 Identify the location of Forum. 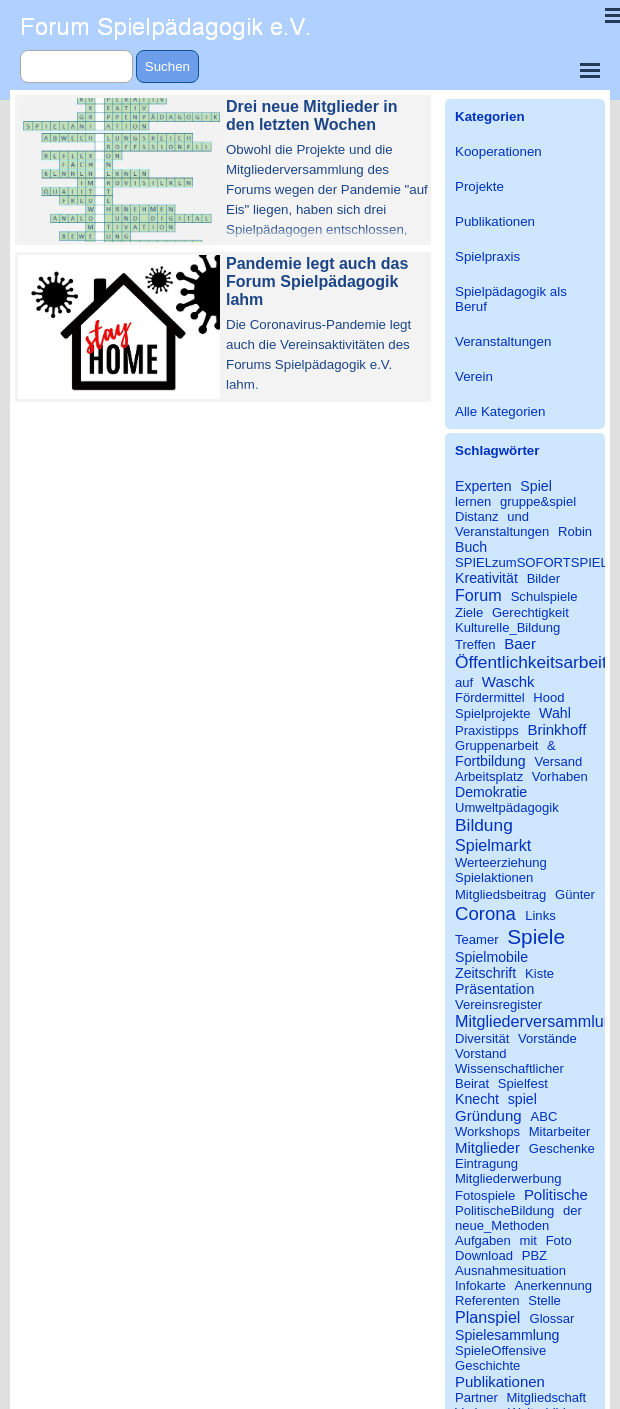
(478, 595).